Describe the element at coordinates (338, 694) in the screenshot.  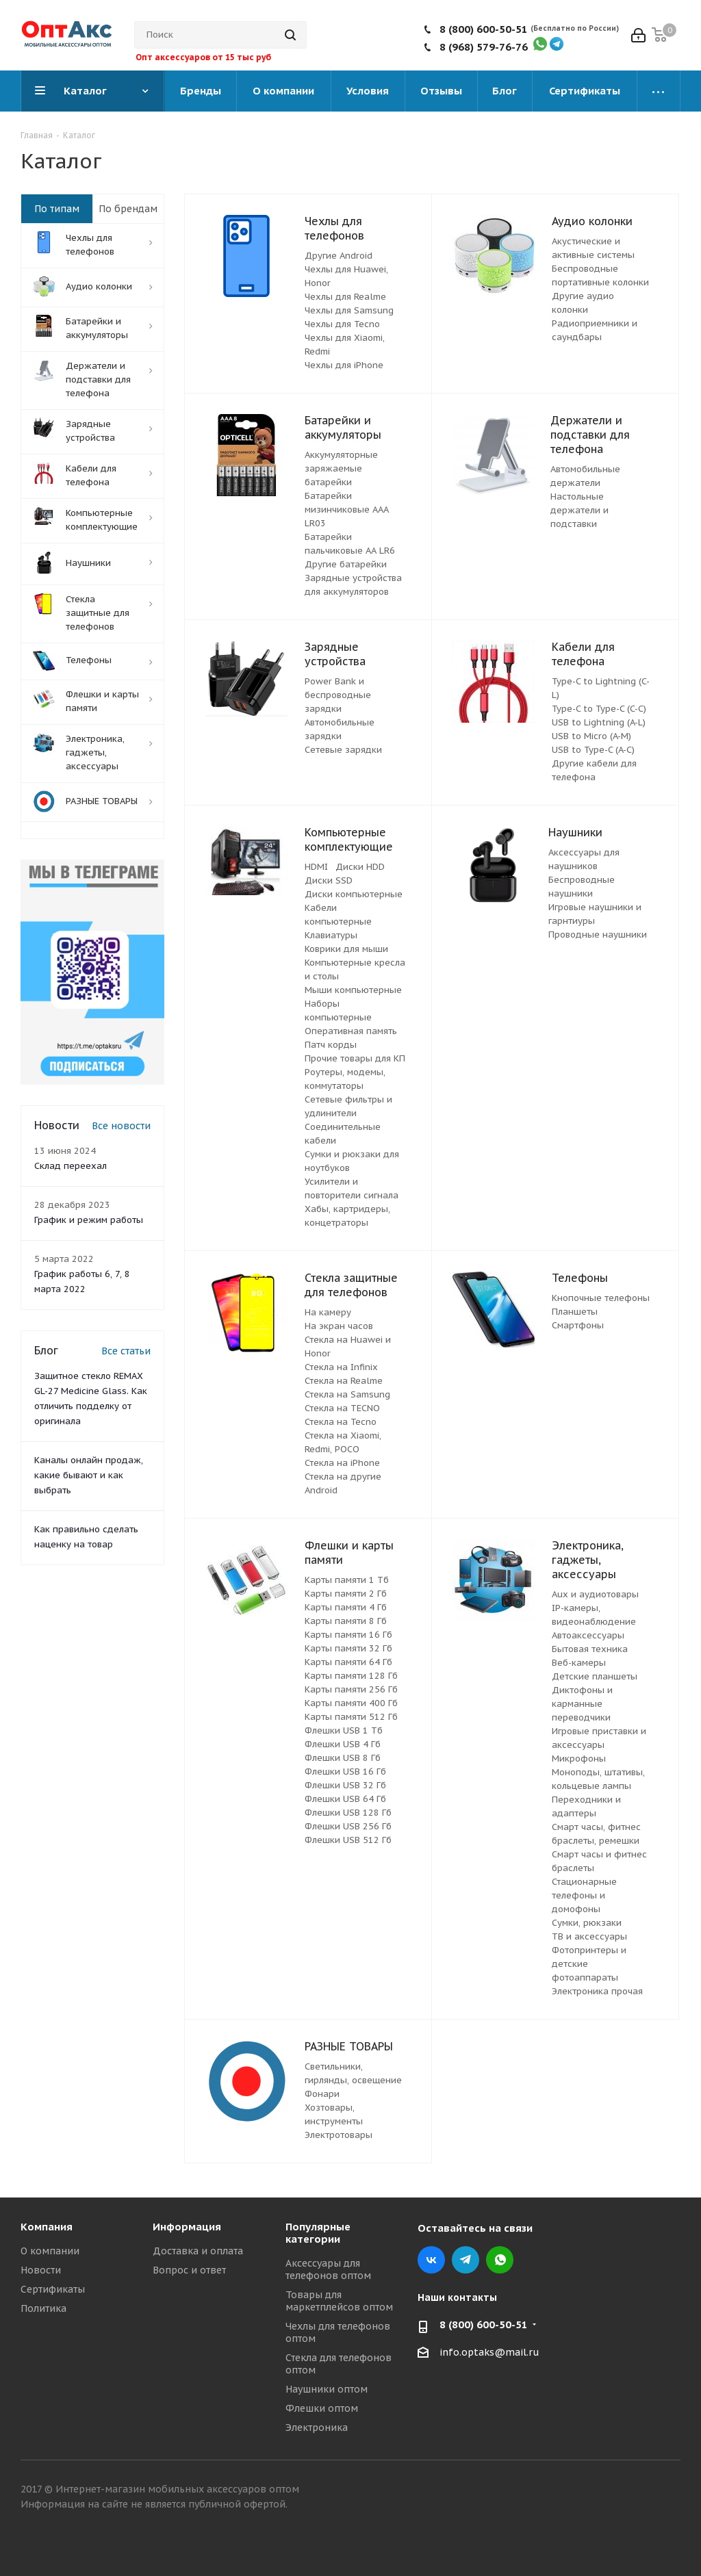
I see `Power Bank и беспроводные зарядки` at that location.